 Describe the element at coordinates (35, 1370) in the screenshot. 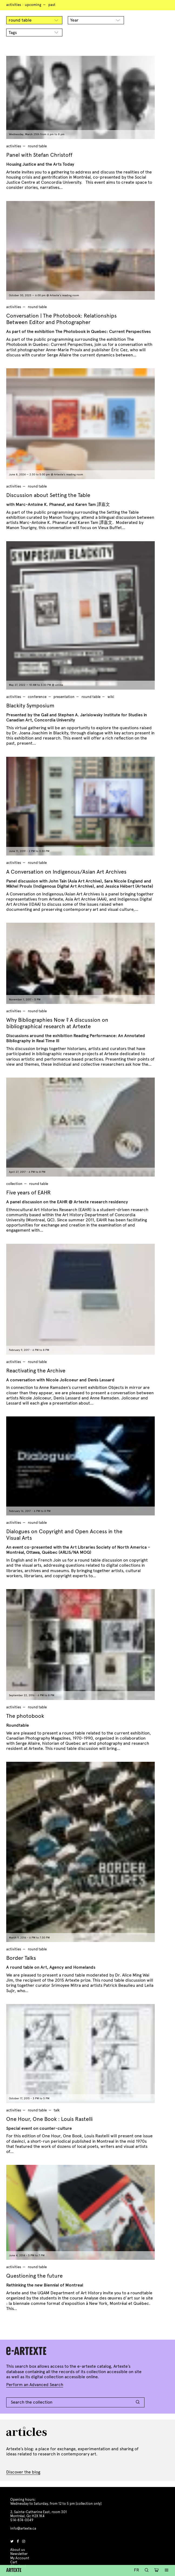

I see `Reactivating the Archive` at that location.